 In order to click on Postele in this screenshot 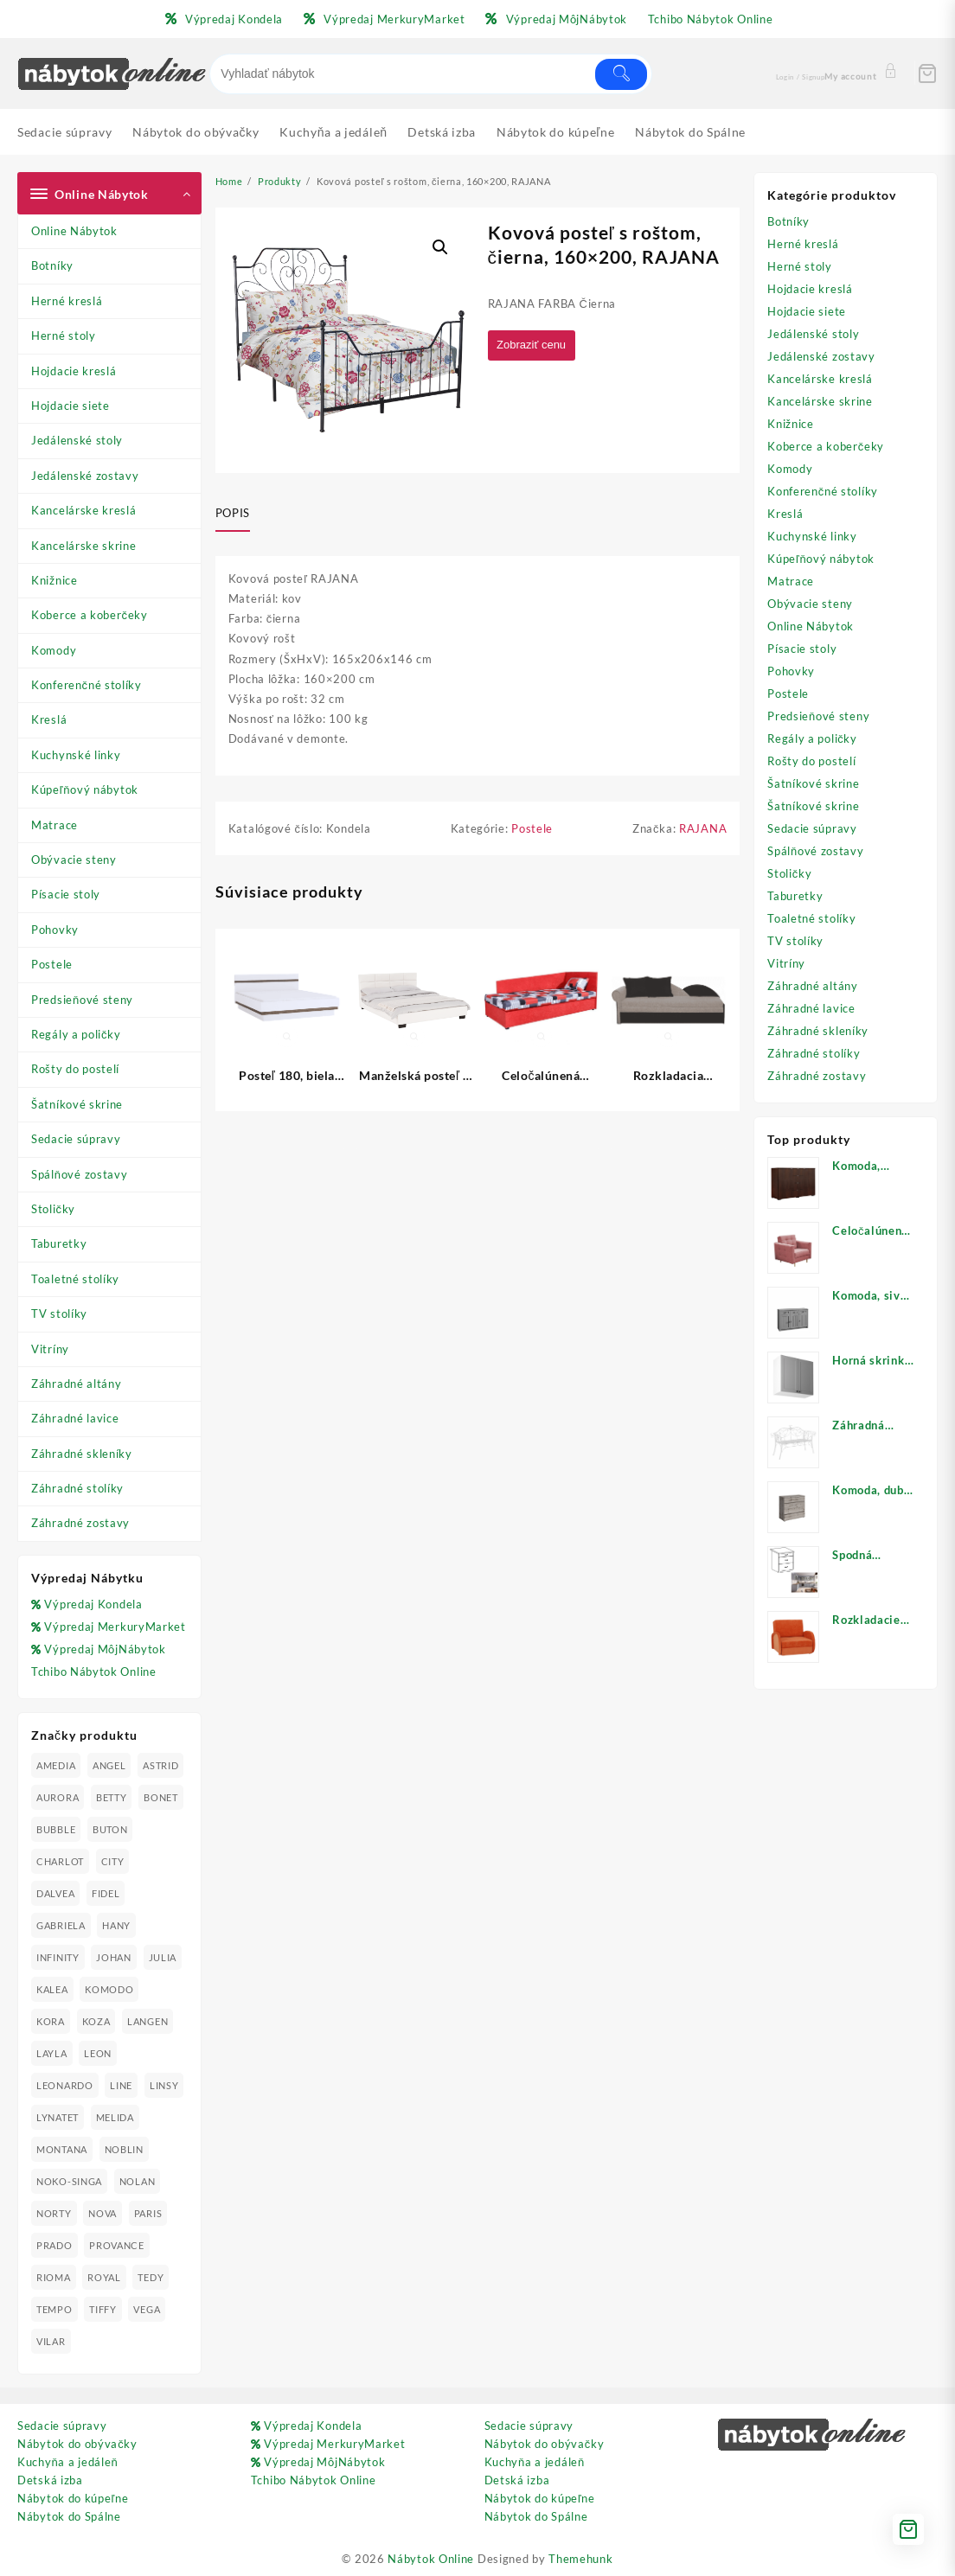, I will do `click(52, 964)`.